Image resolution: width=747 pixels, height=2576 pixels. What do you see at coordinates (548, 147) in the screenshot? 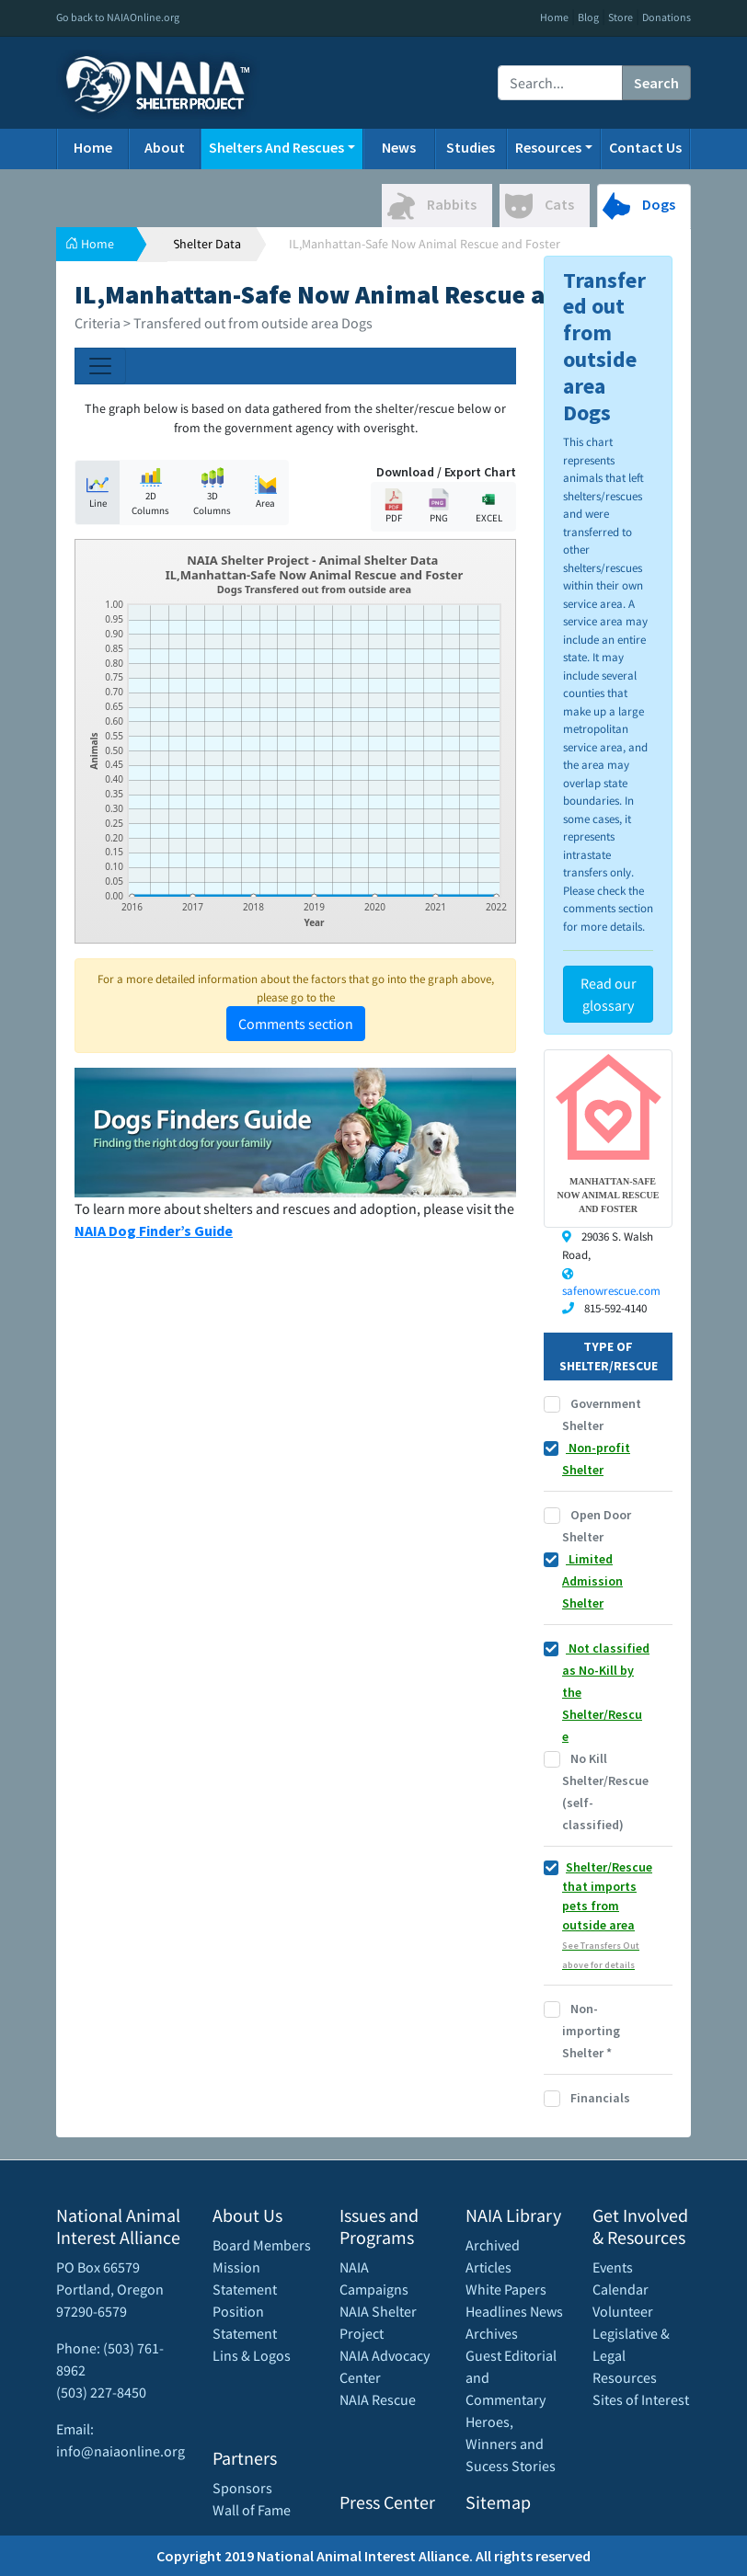
I see `Resources [button]` at bounding box center [548, 147].